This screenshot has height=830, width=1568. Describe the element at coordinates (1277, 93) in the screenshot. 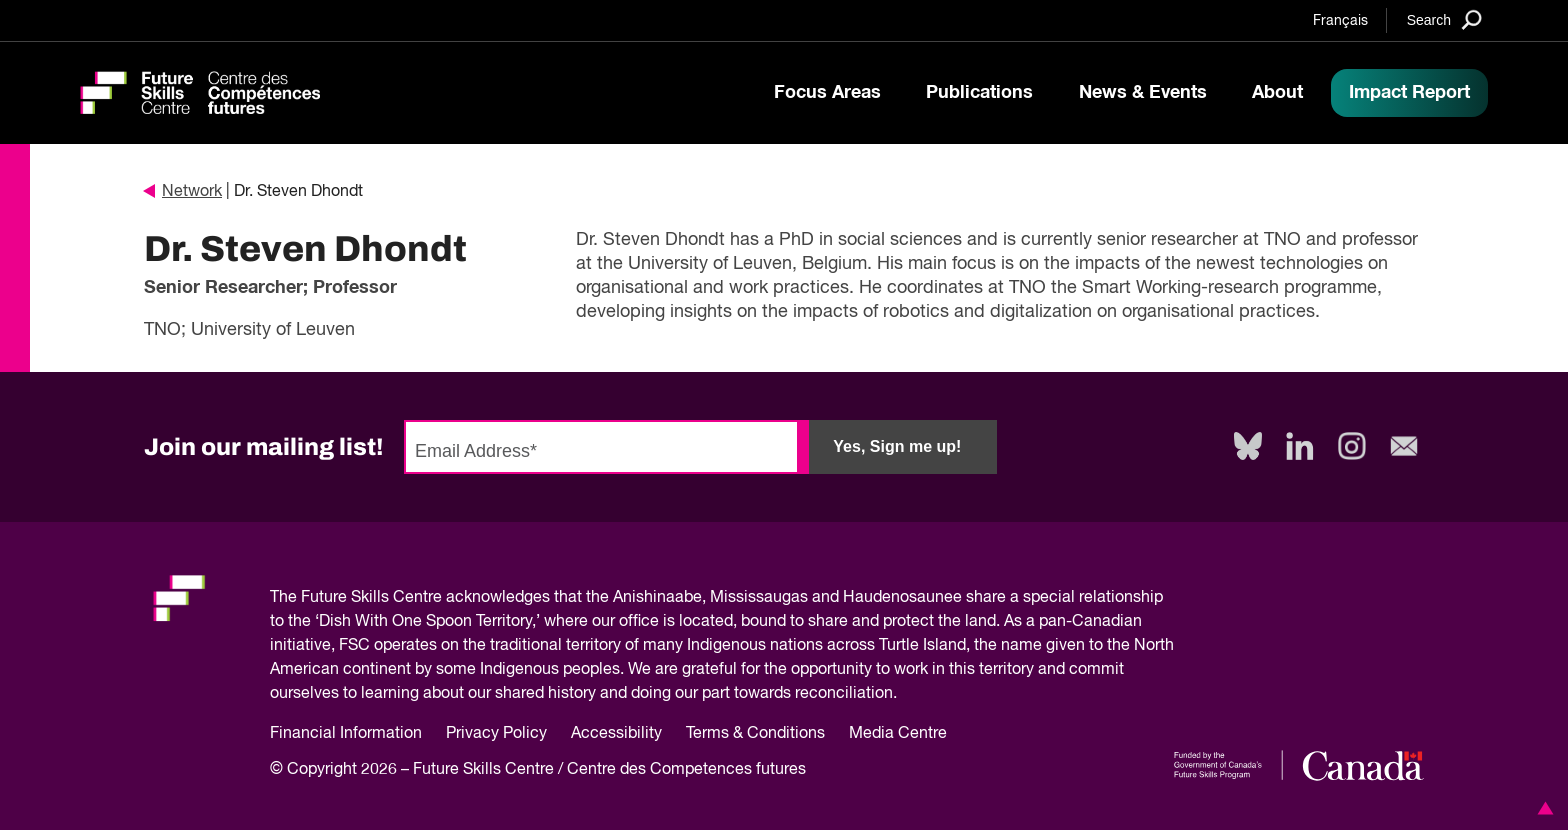

I see `About` at that location.